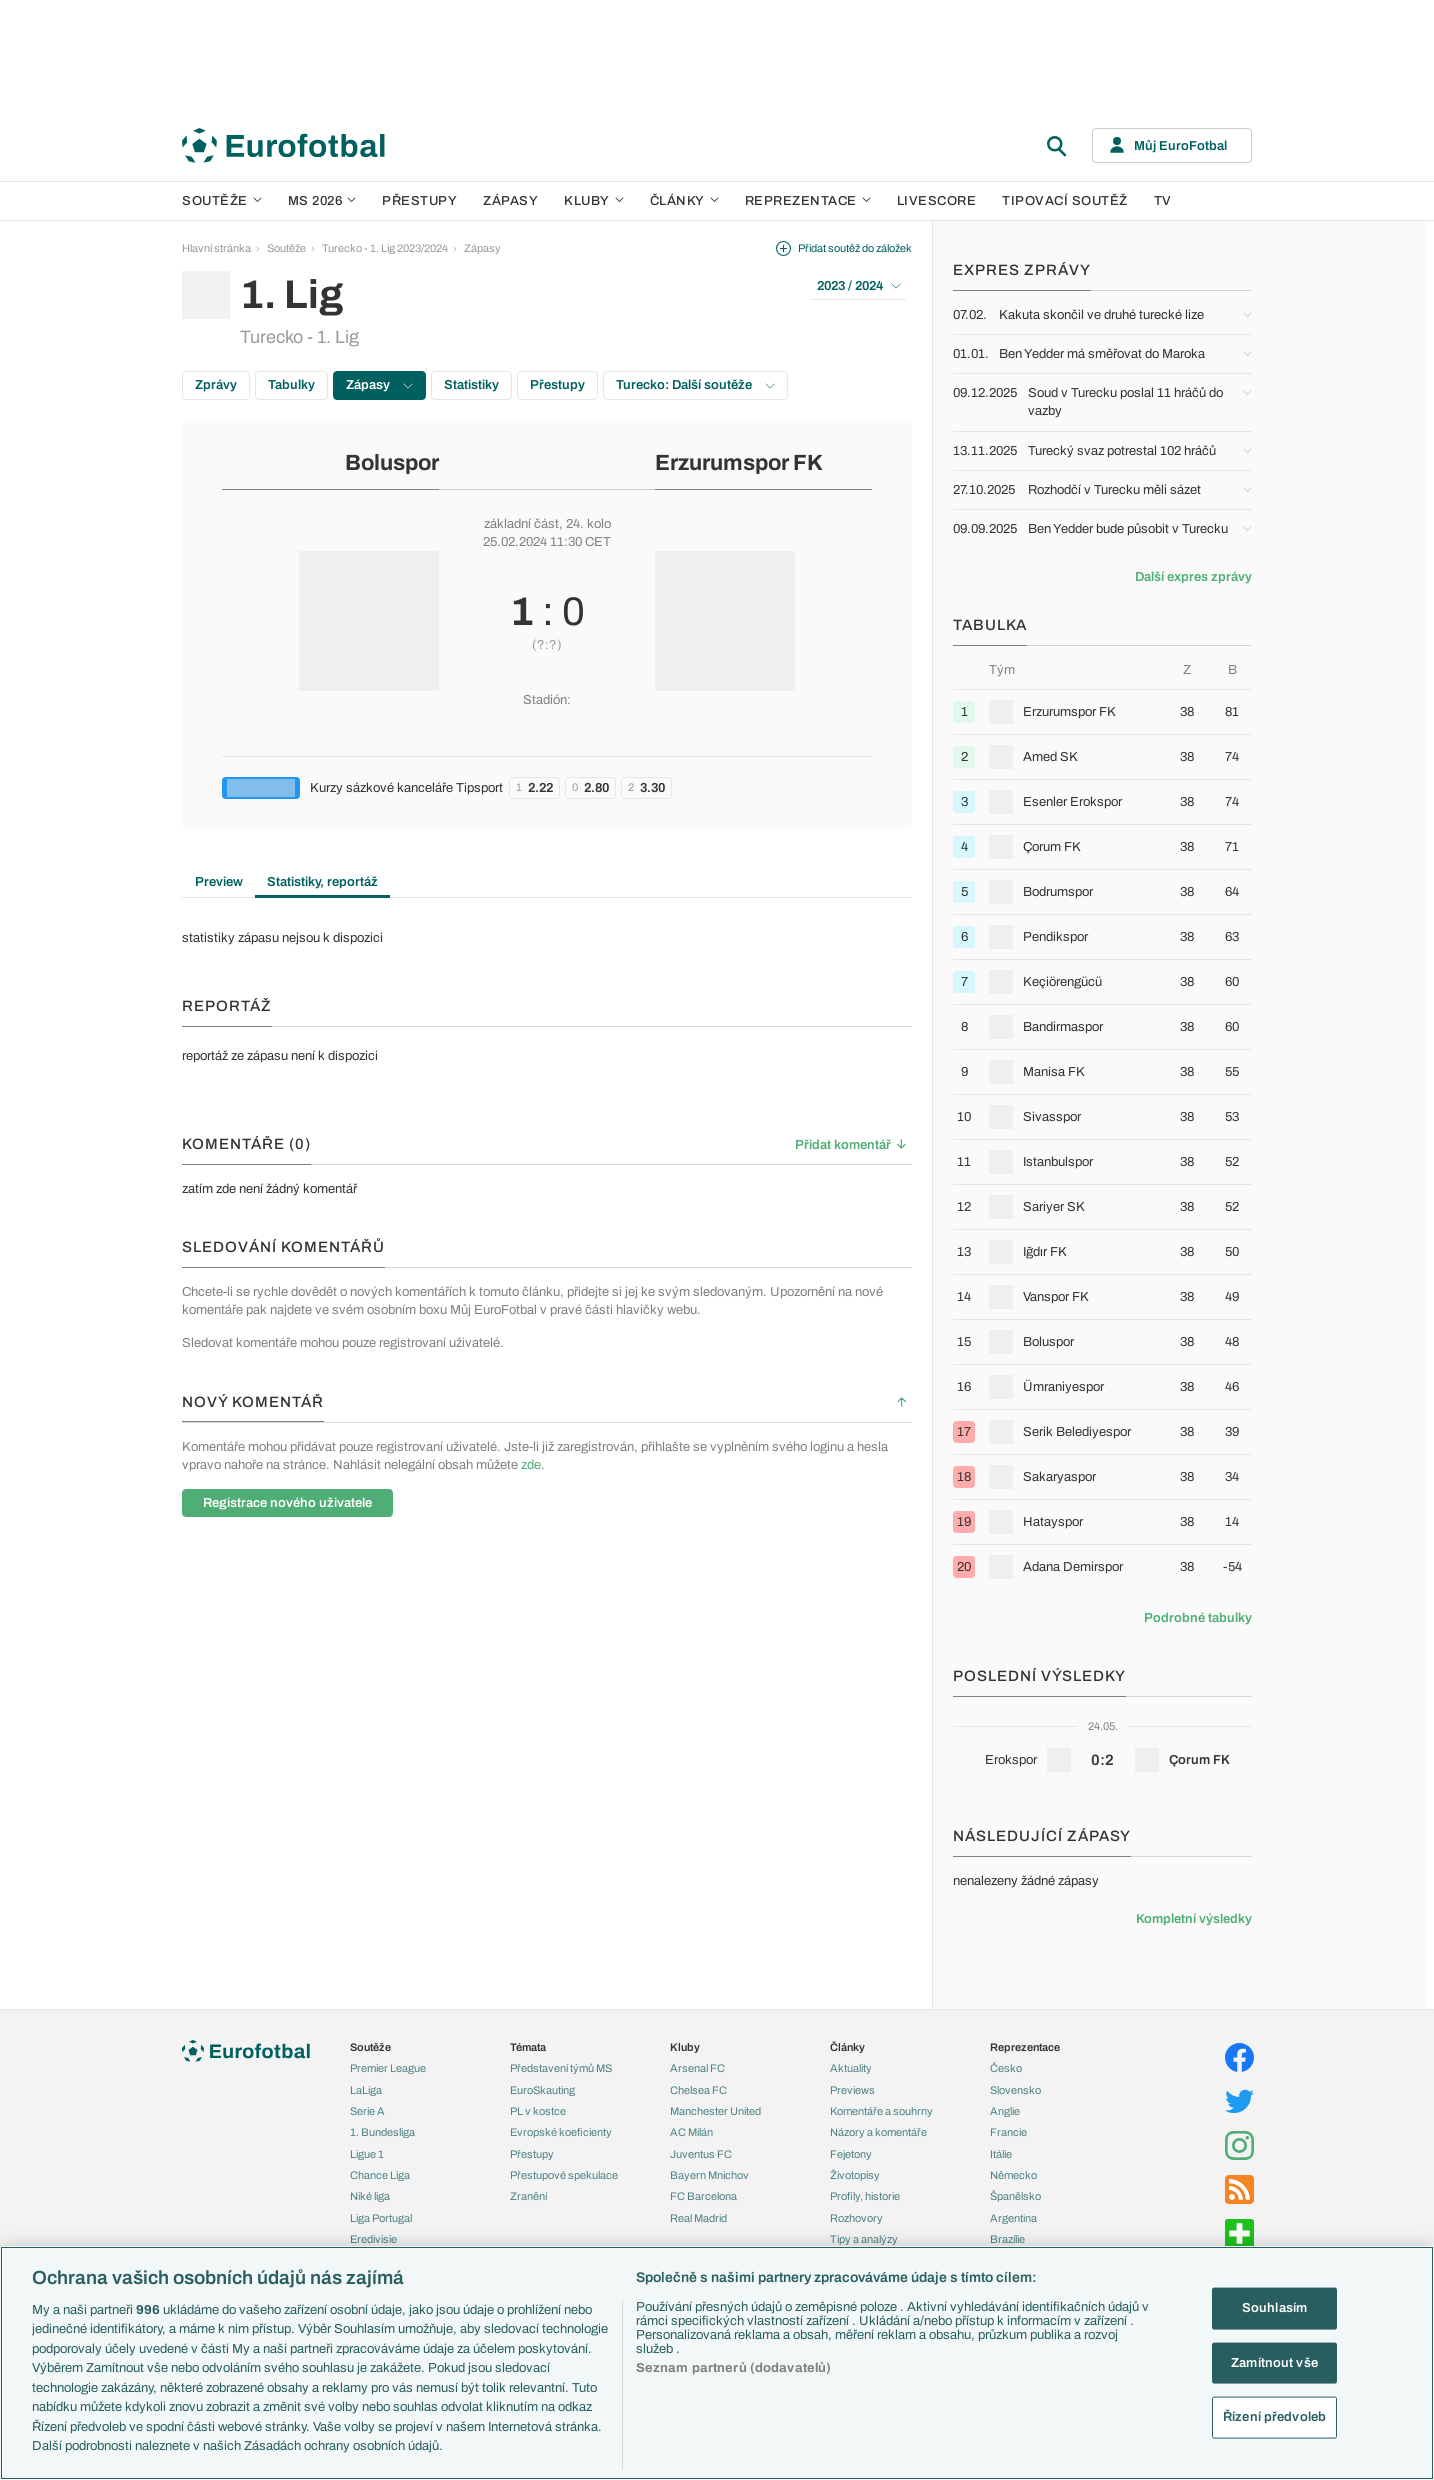 The height and width of the screenshot is (2480, 1434). Describe the element at coordinates (385, 248) in the screenshot. I see `Turecko - 1. Lig 2023/2024` at that location.